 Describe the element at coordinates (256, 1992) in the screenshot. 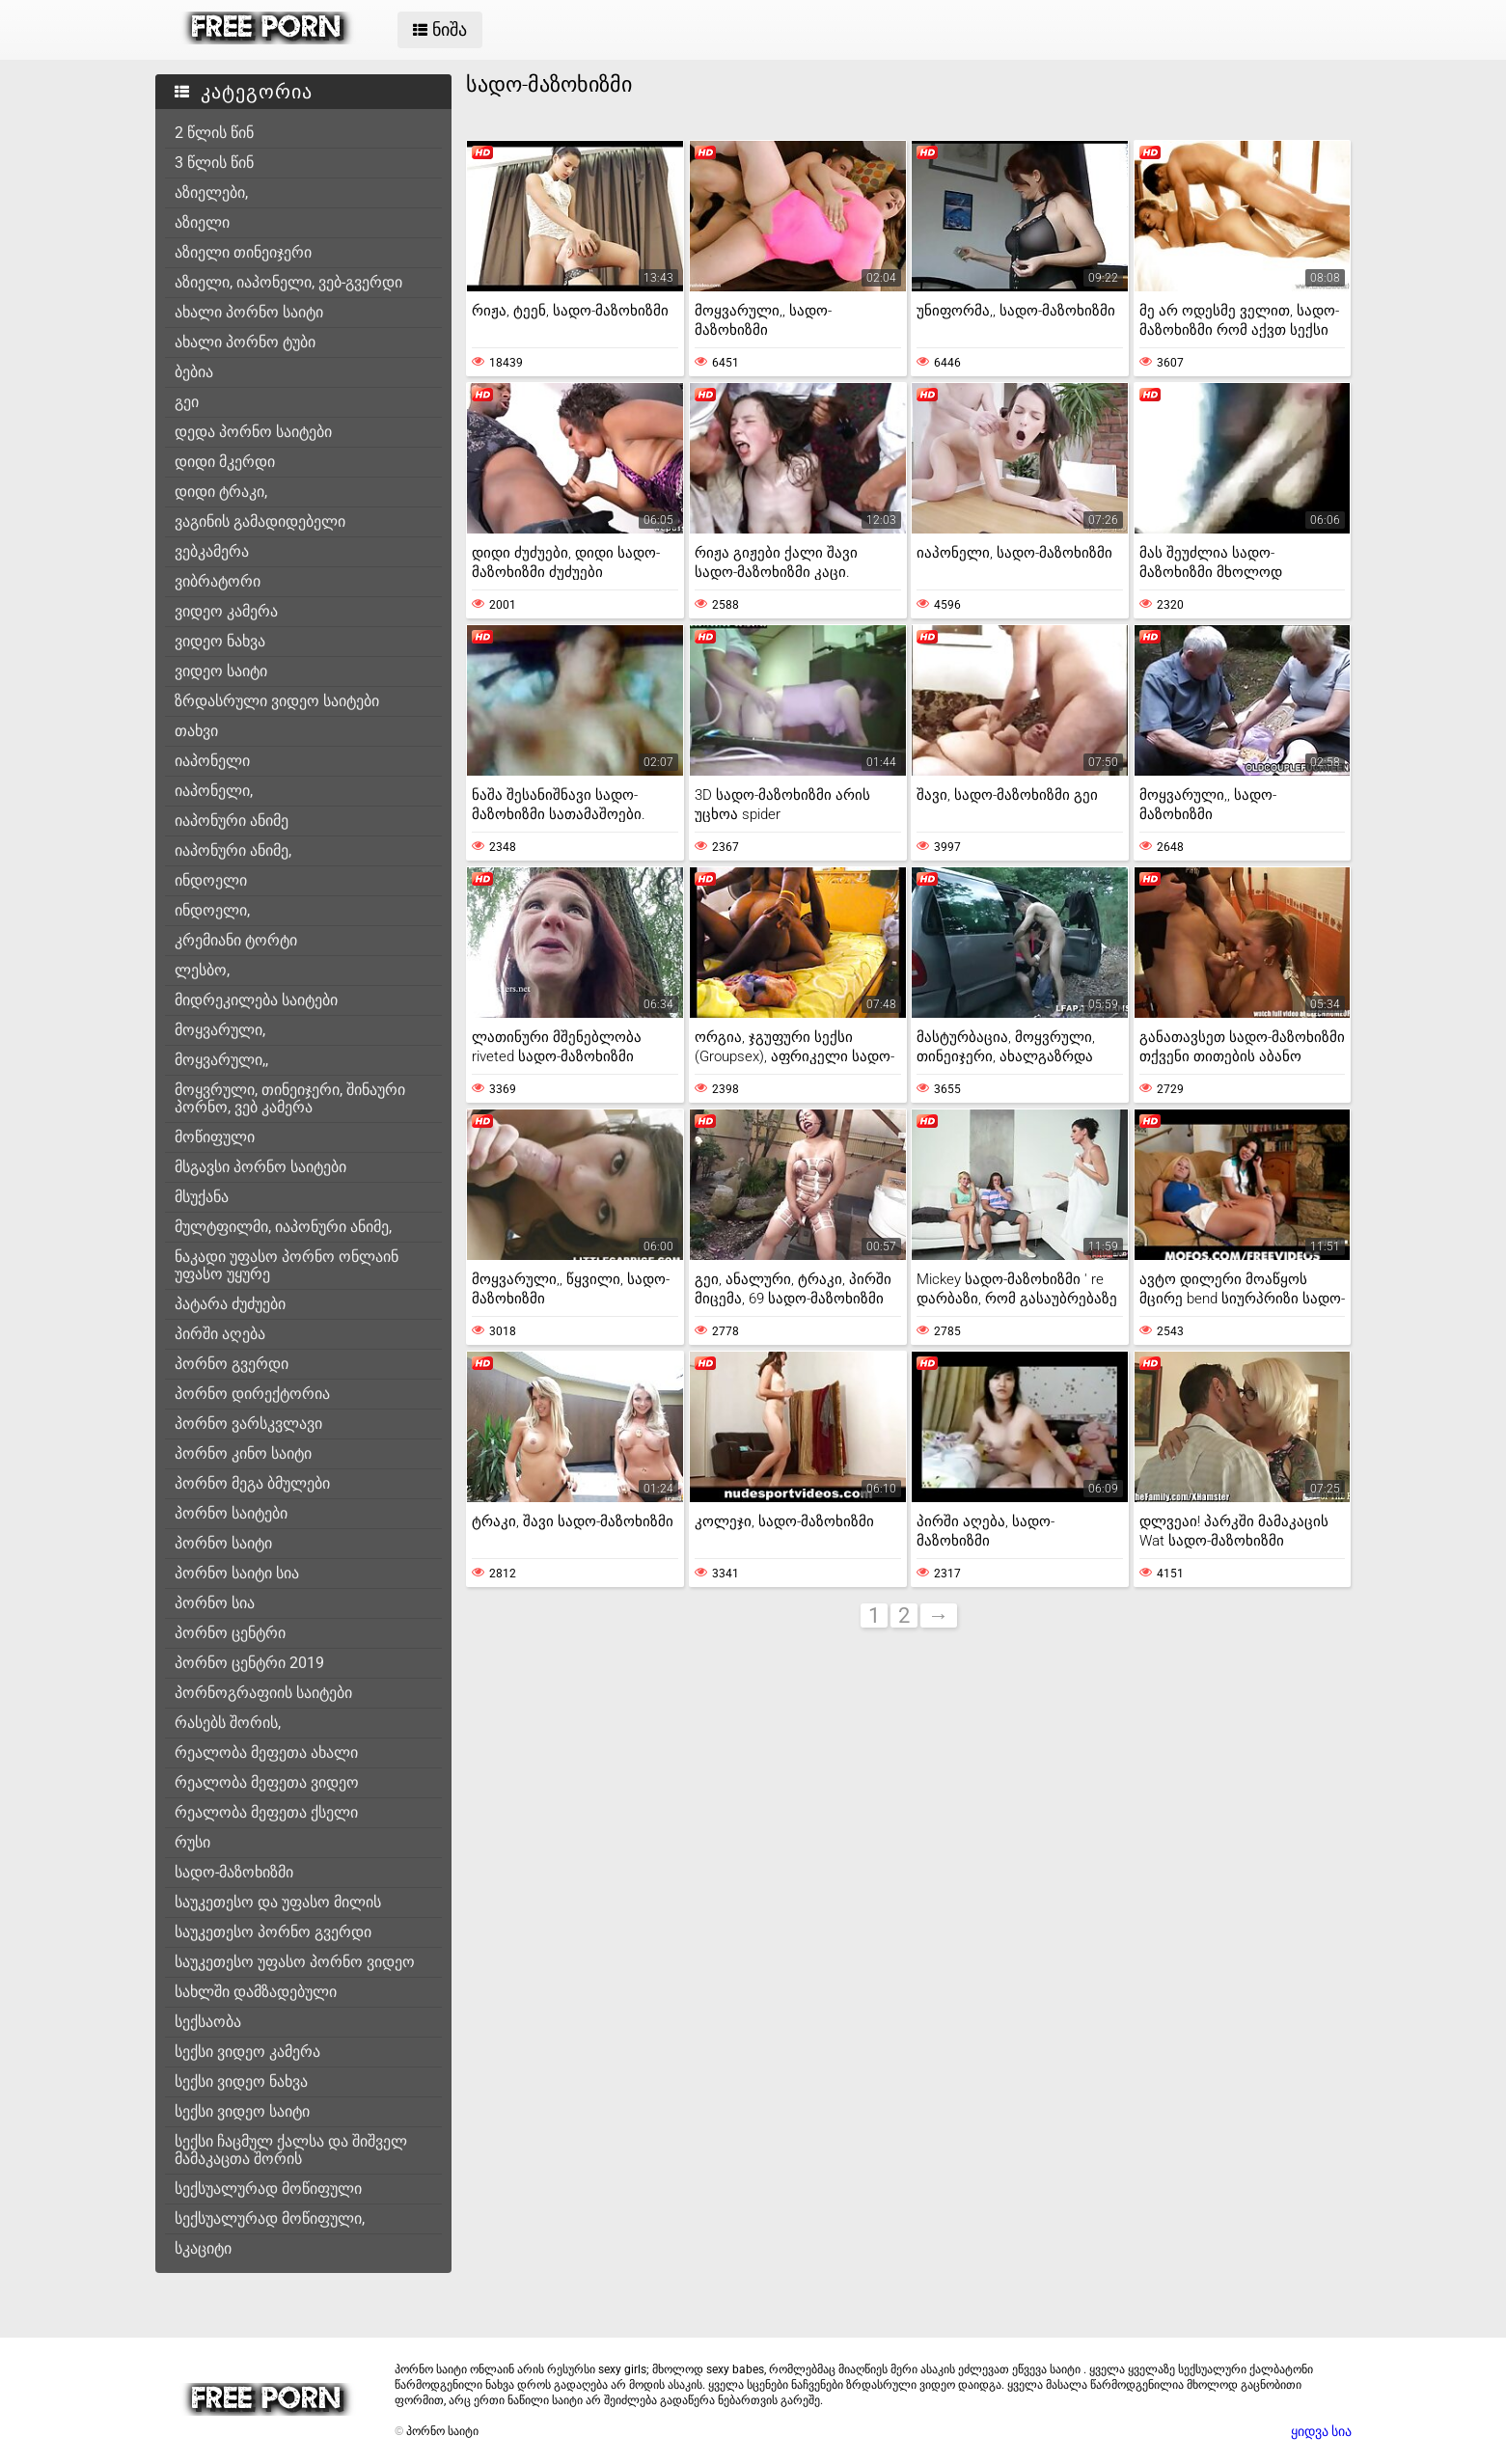

I see `სახლში დამზადებული` at that location.